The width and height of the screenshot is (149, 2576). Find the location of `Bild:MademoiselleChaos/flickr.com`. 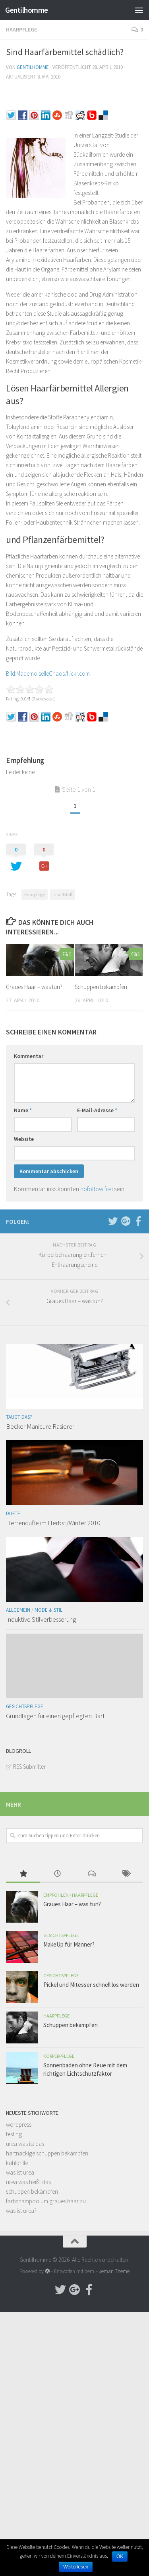

Bild:MademoiselleChaos/flickr.com is located at coordinates (48, 673).